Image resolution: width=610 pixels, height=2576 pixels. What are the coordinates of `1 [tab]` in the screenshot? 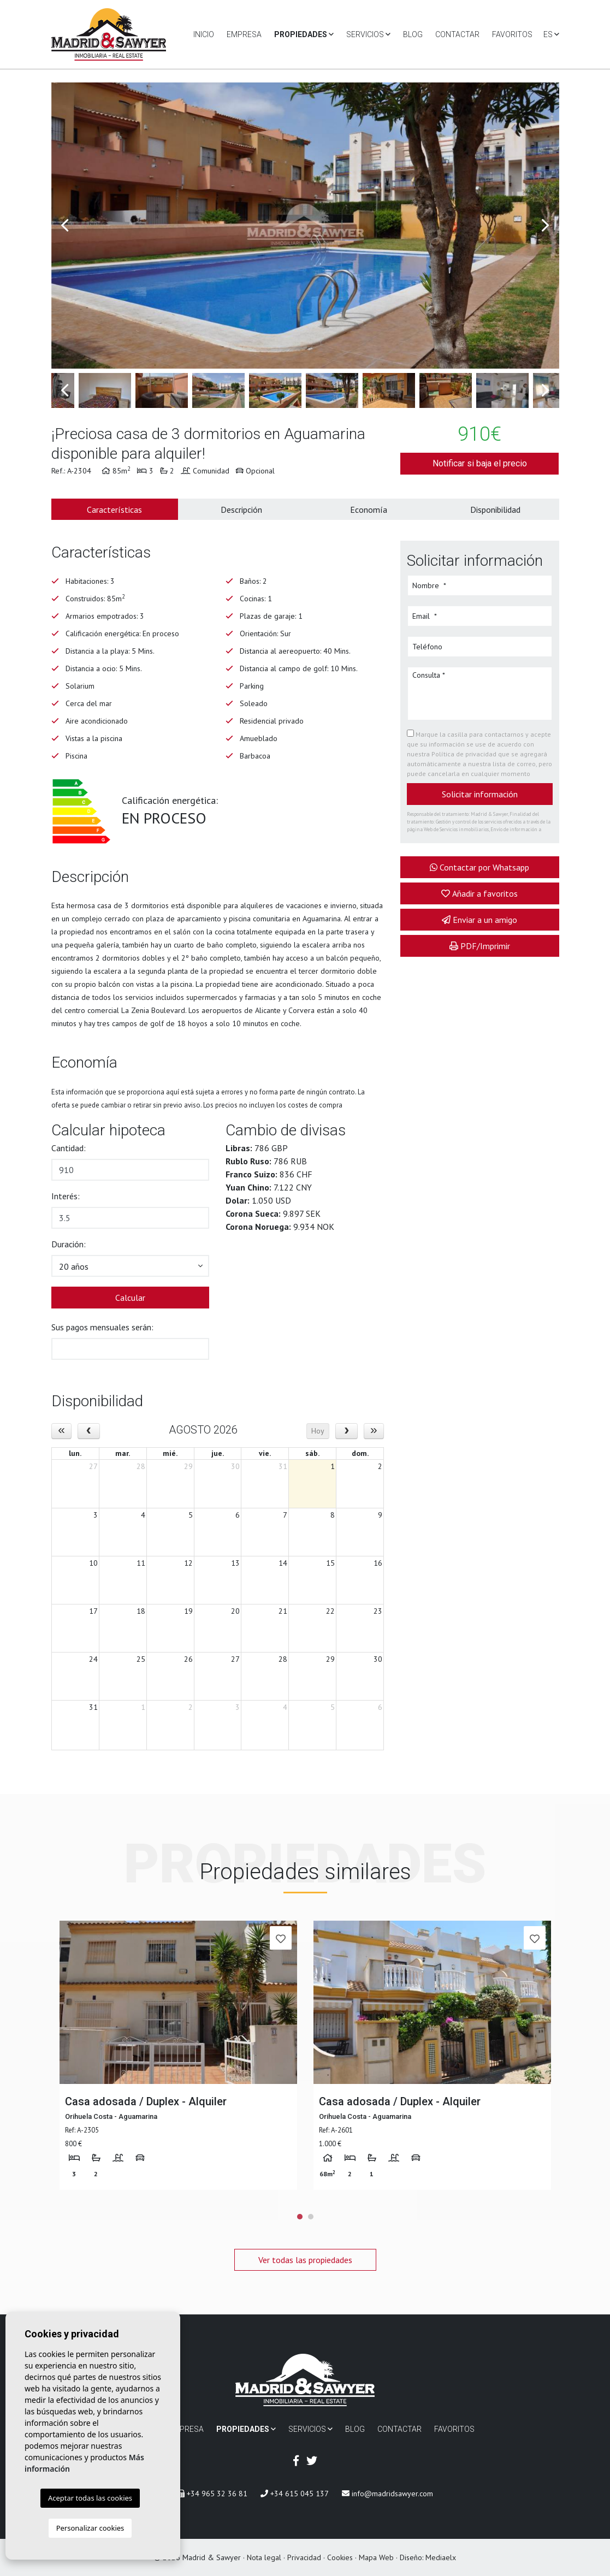 It's located at (300, 2216).